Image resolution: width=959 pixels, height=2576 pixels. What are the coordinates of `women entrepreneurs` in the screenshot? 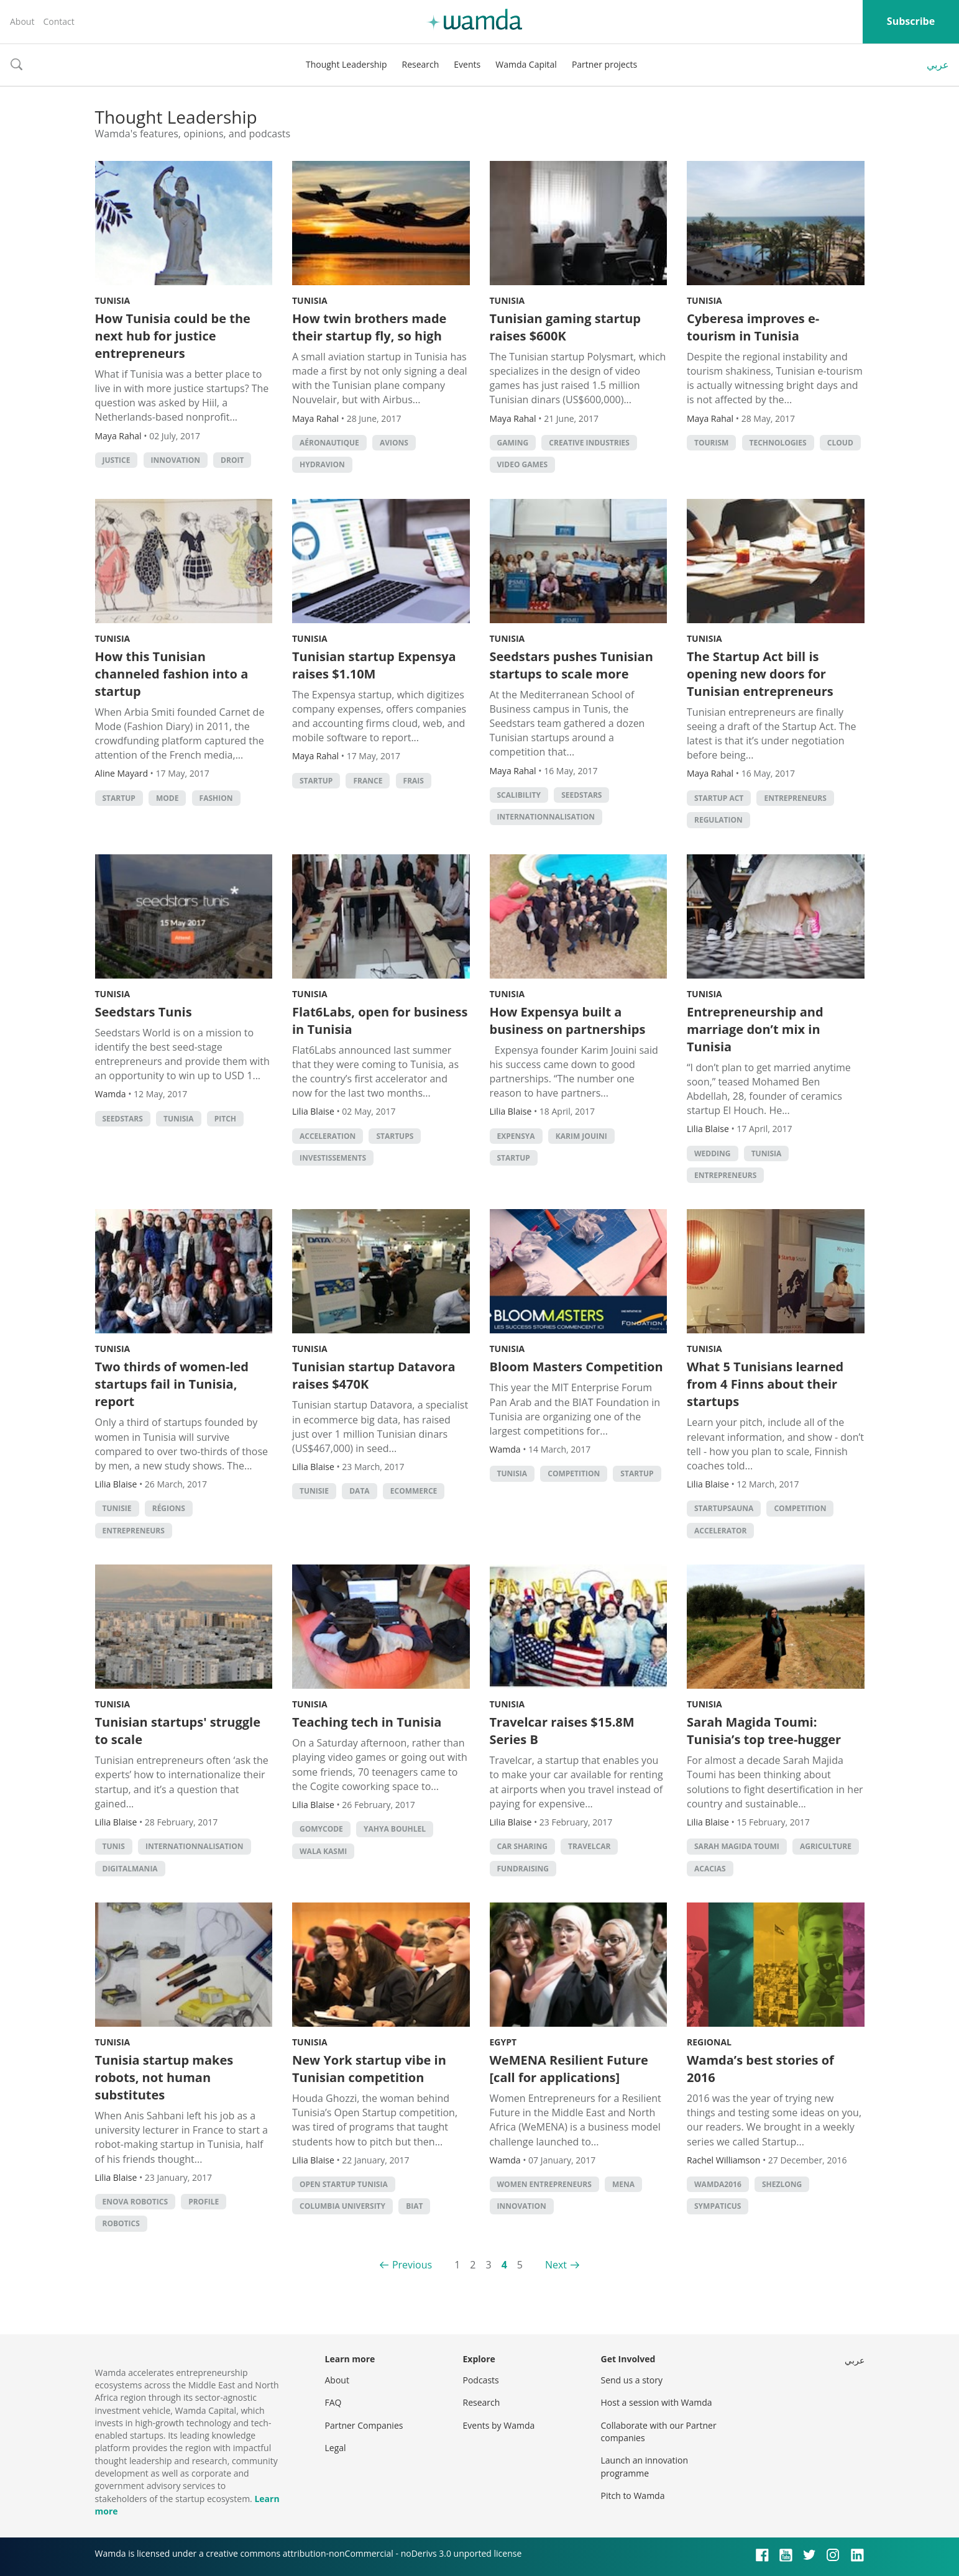 It's located at (544, 2184).